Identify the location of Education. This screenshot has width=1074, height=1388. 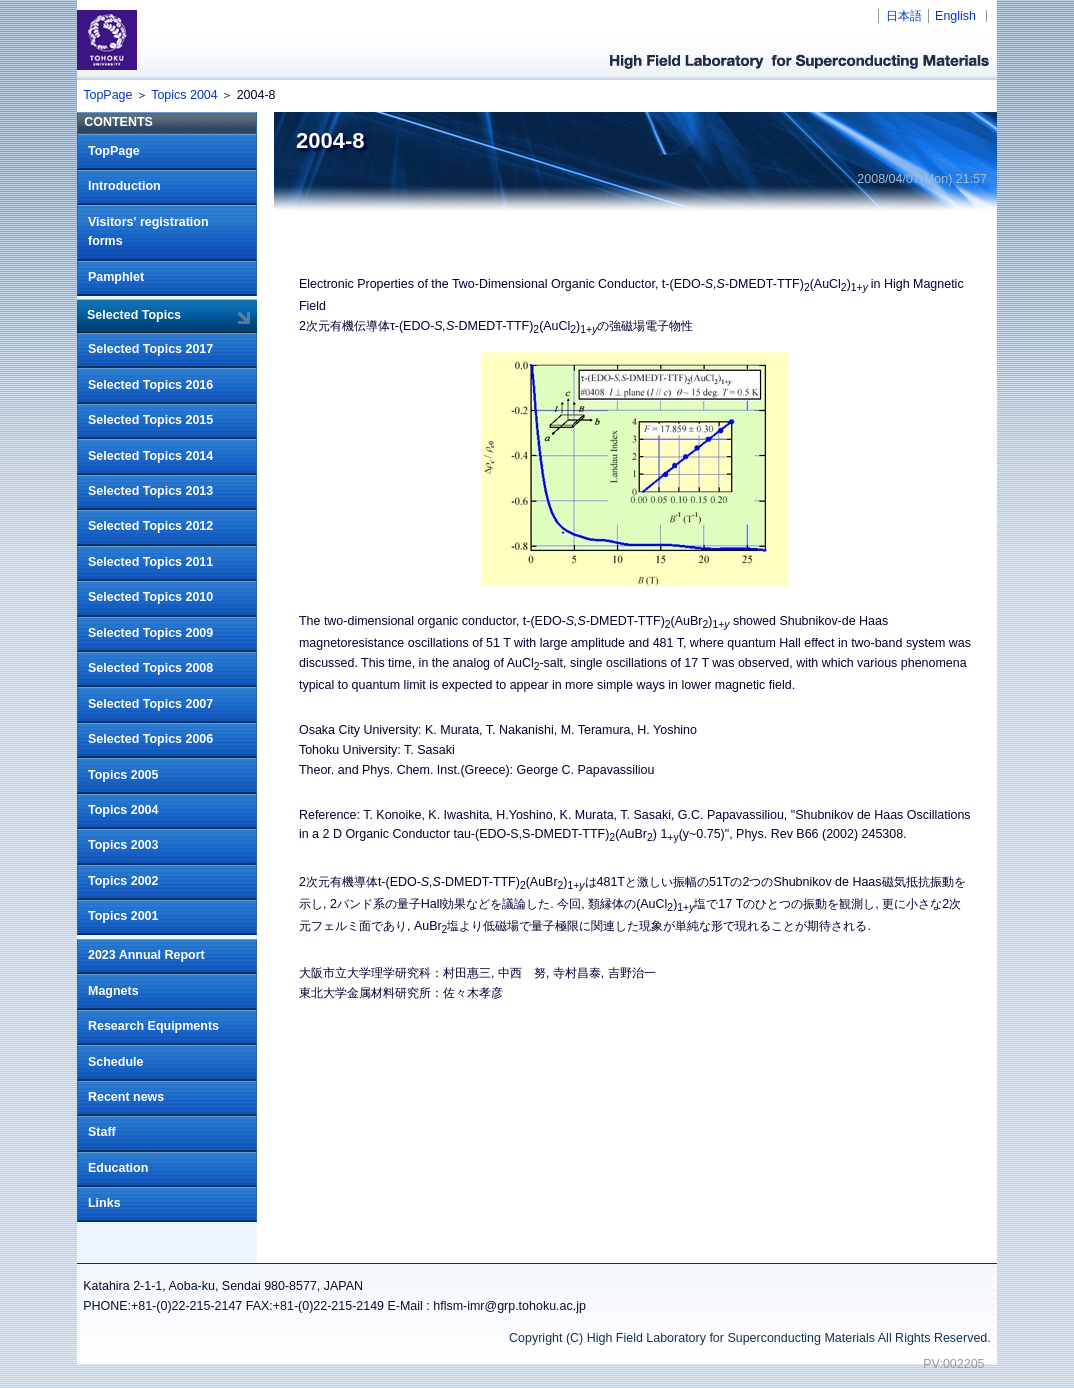
(118, 1168).